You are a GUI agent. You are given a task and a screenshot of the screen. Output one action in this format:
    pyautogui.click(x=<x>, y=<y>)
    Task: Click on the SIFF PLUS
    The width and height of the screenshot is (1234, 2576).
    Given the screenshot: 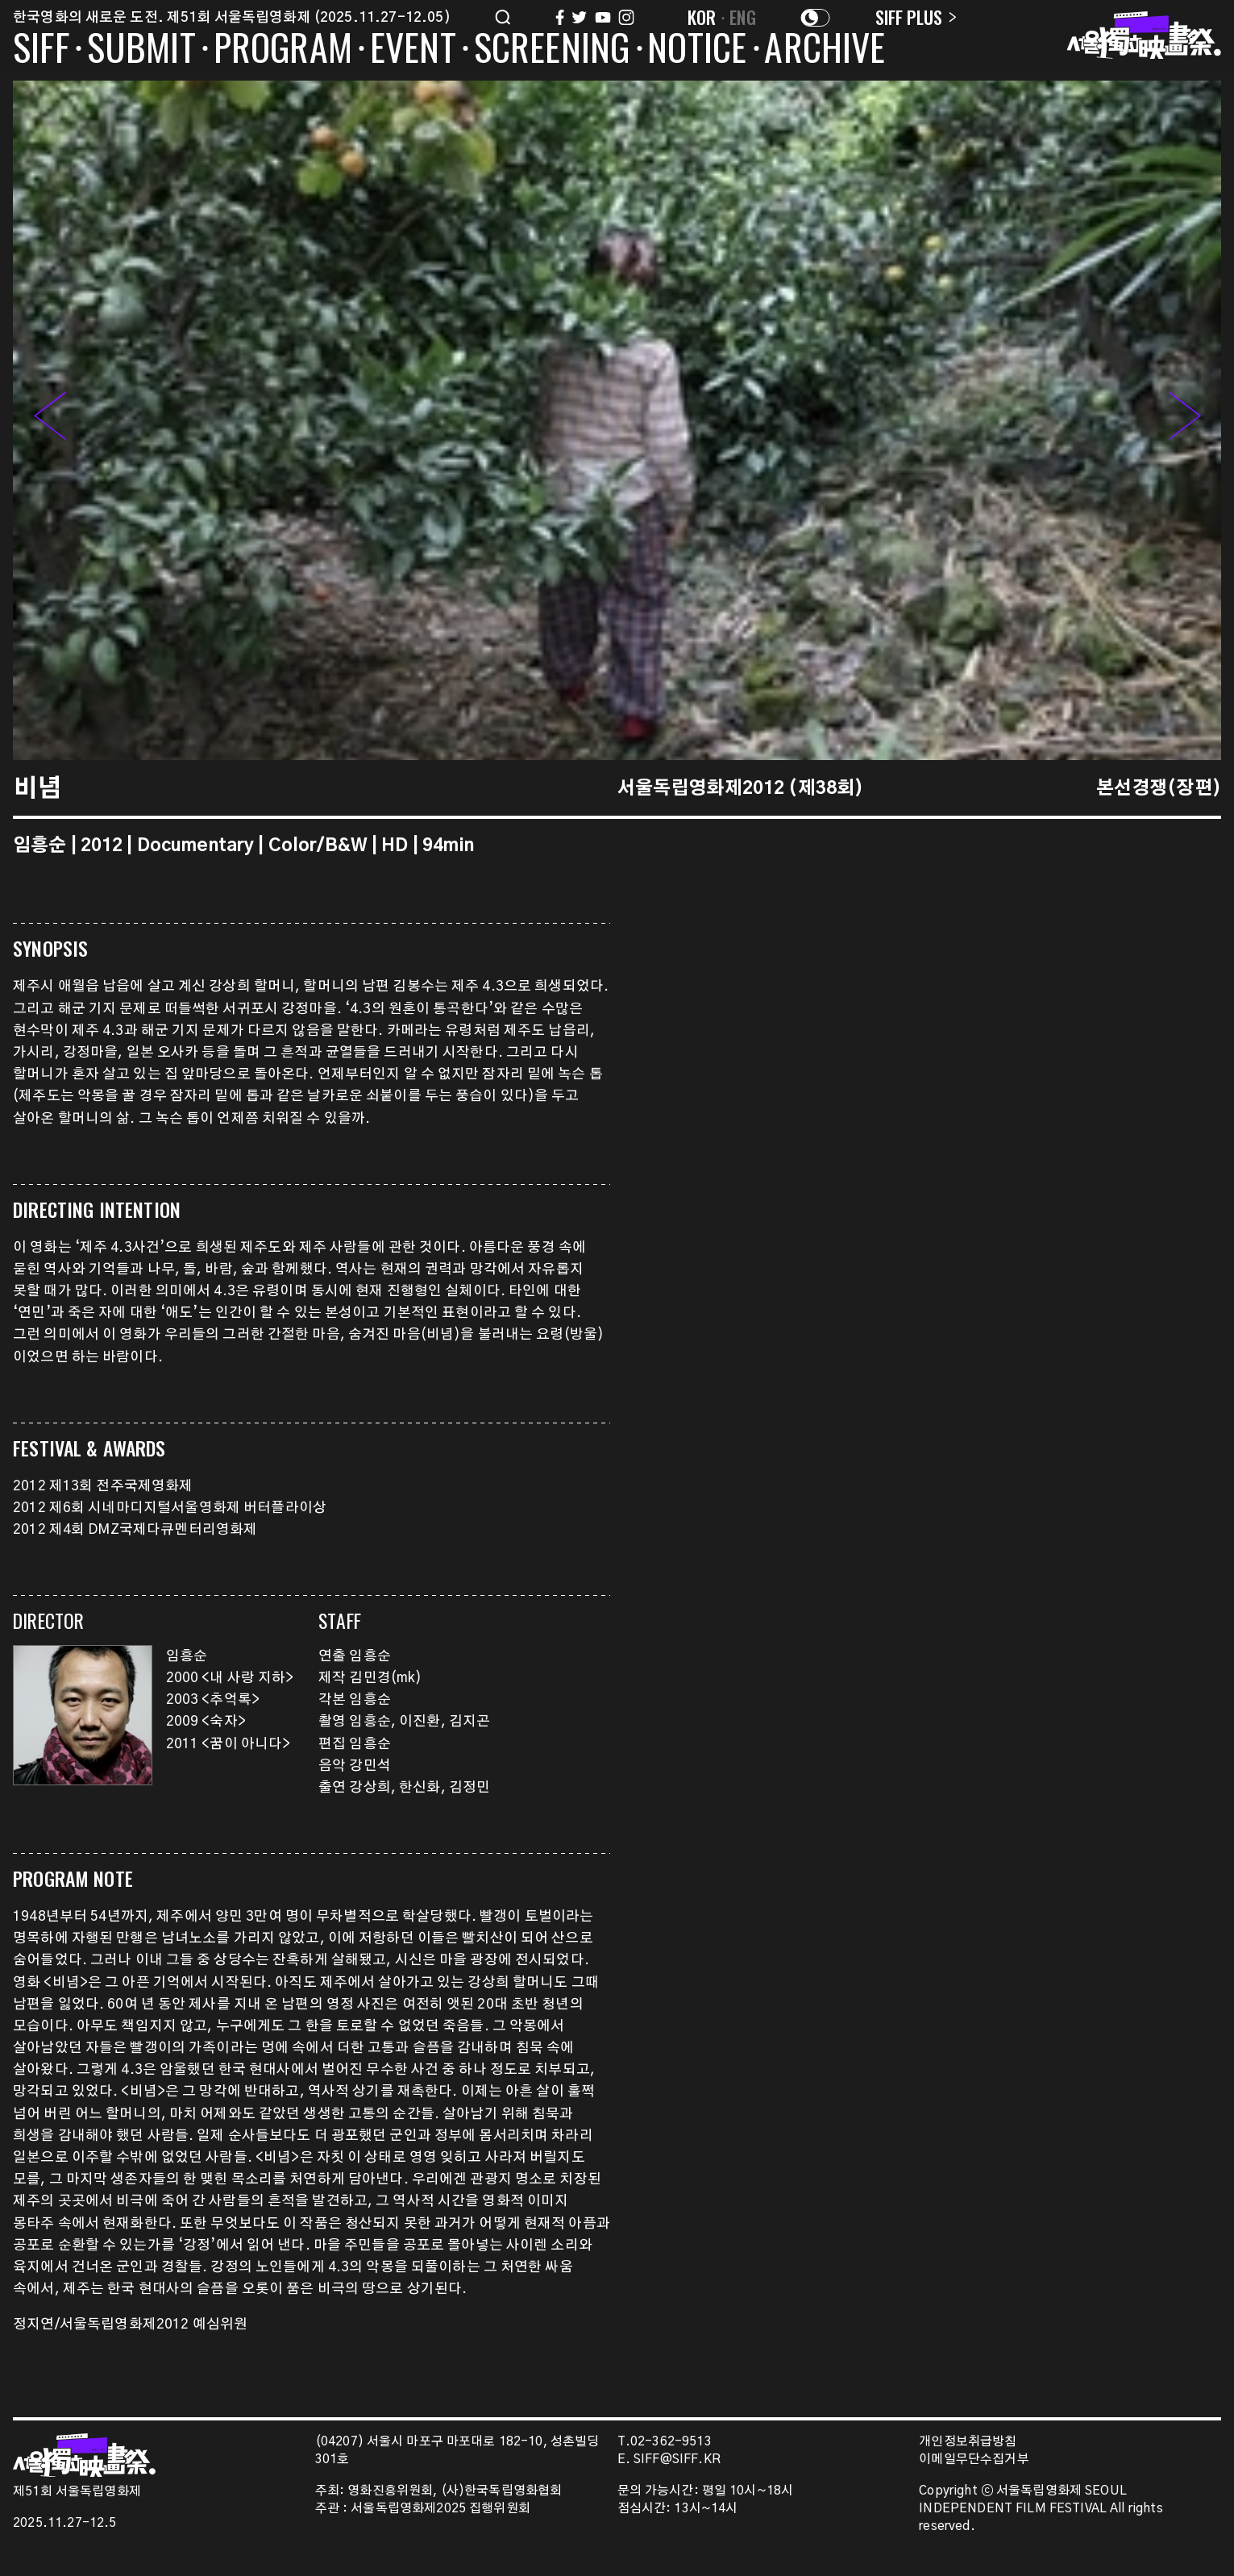 What is the action you would take?
    pyautogui.click(x=916, y=17)
    